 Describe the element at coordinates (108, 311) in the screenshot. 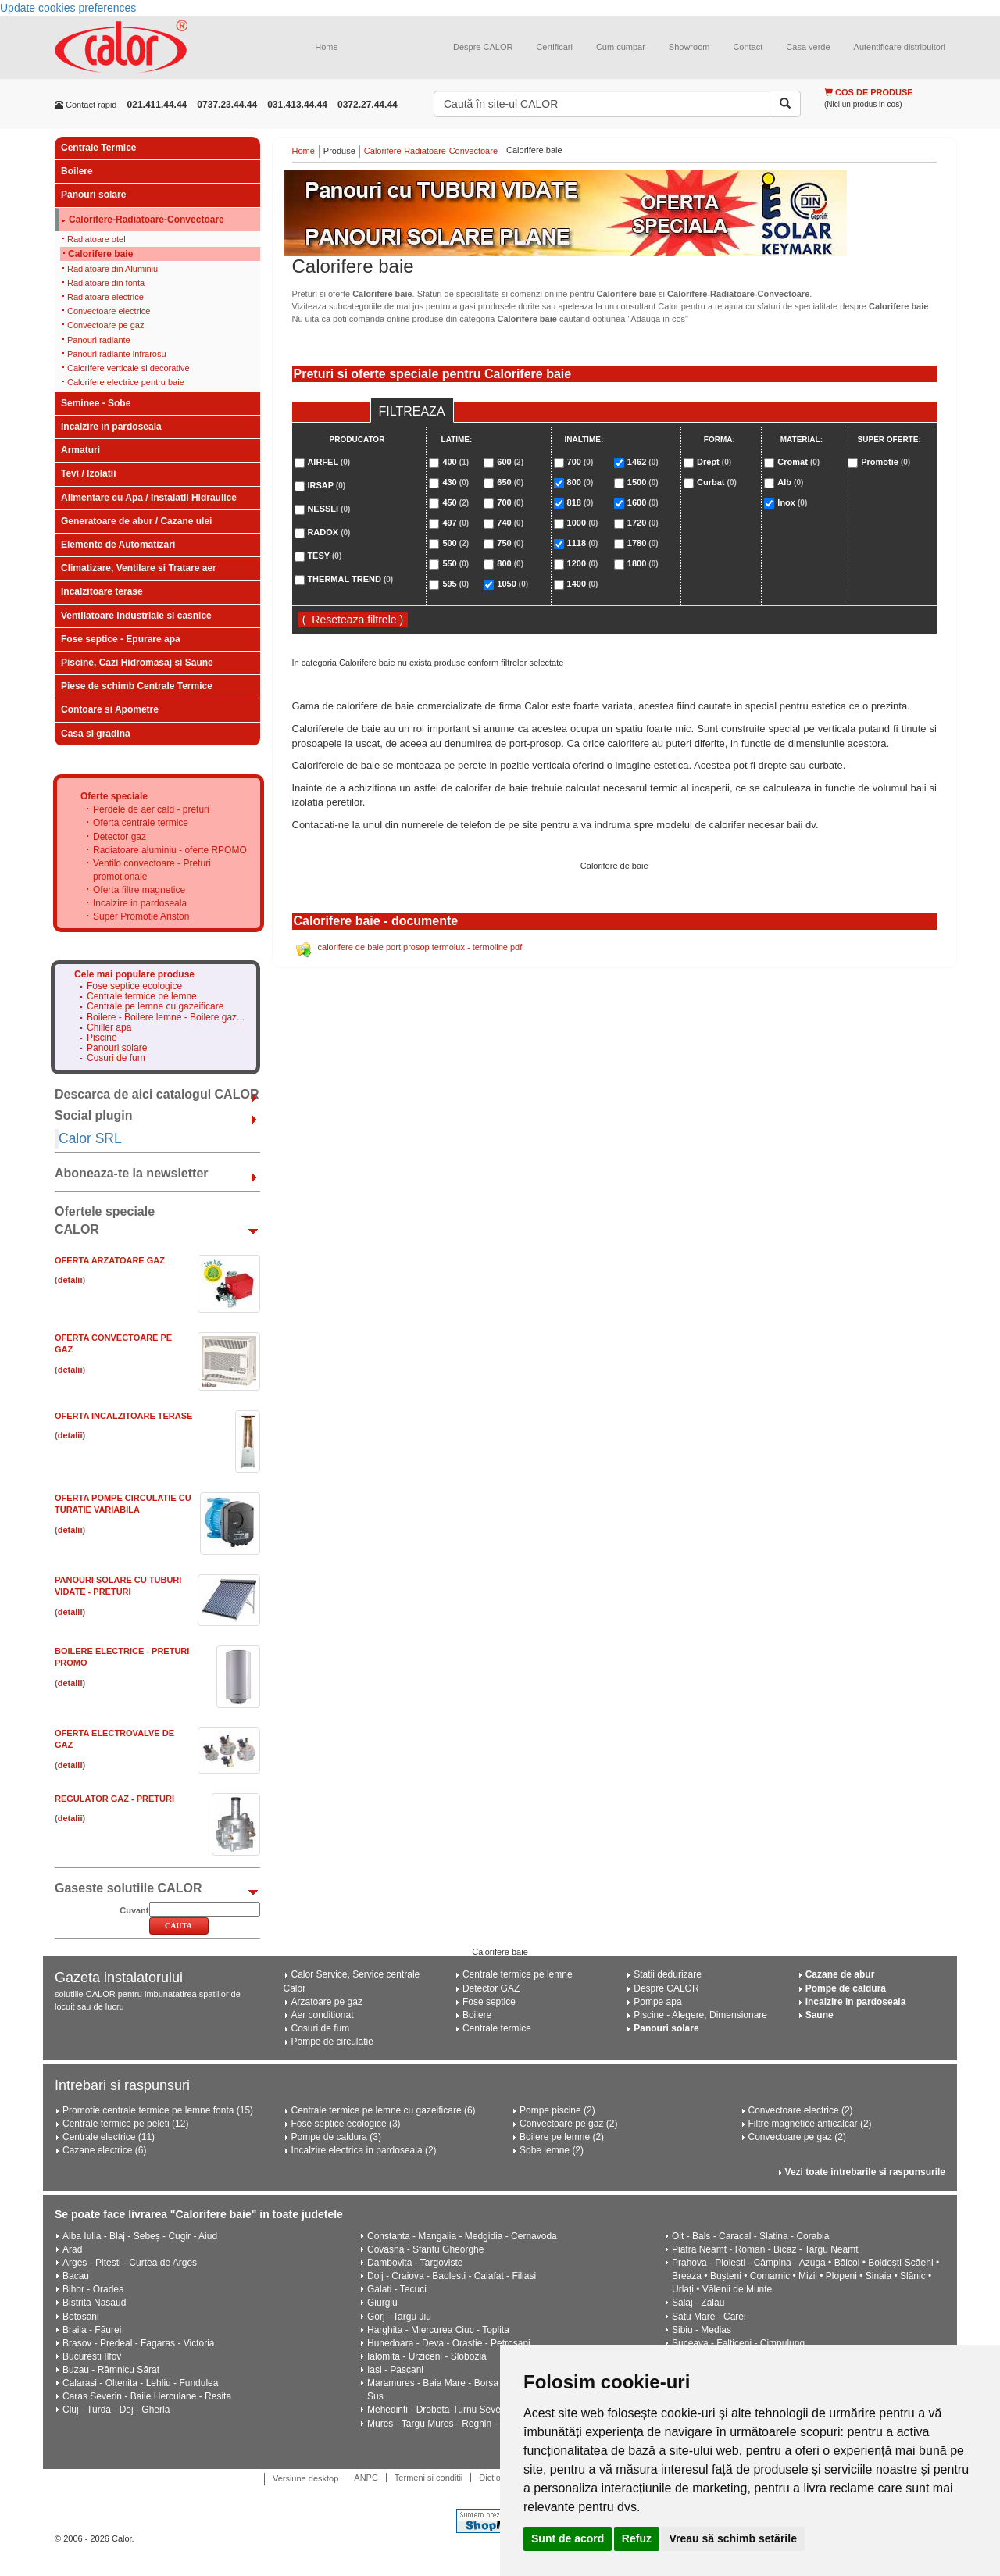

I see `Convectoare electrice` at that location.